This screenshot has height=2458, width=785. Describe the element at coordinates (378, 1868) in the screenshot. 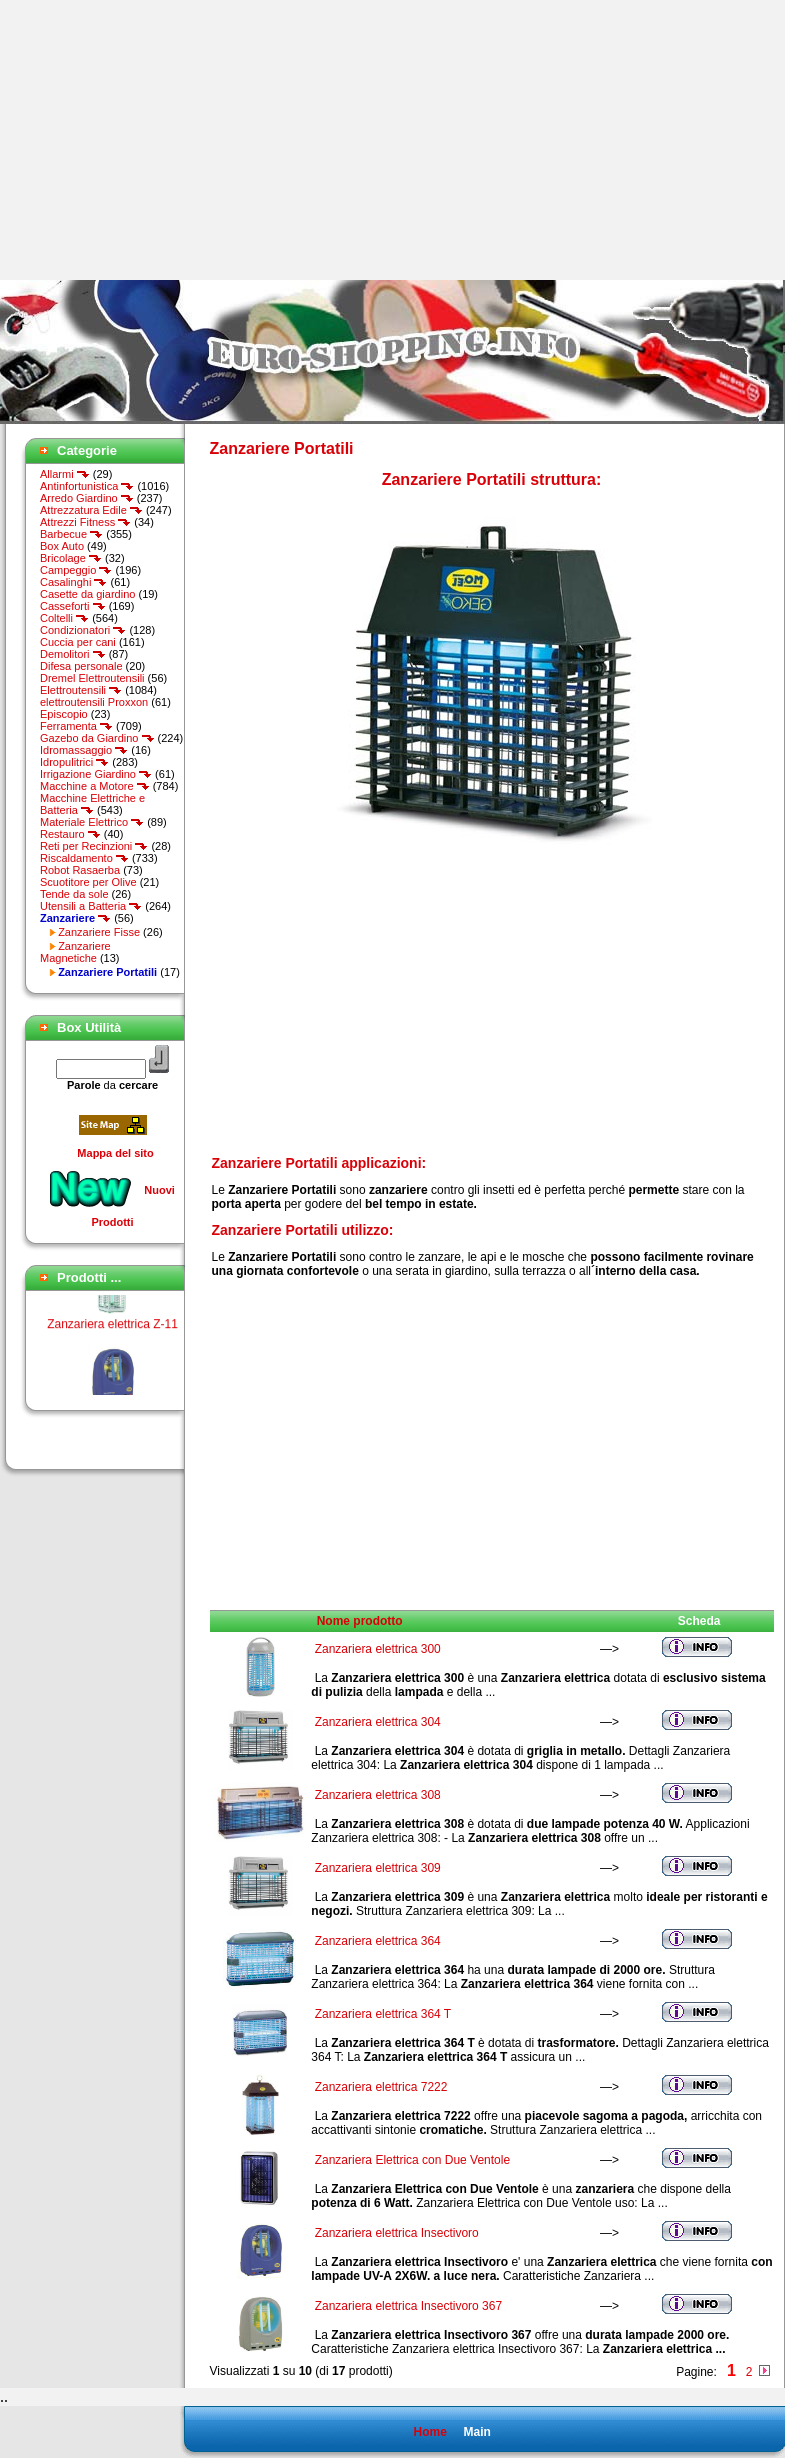

I see `Zanzariera elettrica 309` at that location.